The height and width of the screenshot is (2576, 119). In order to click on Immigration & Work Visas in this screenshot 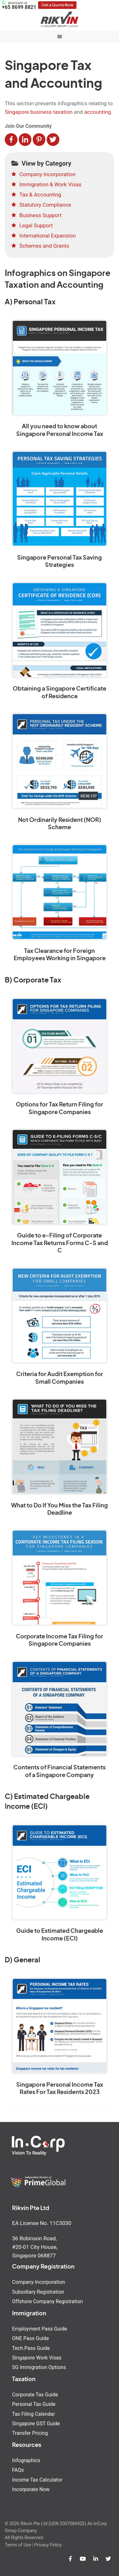, I will do `click(50, 184)`.